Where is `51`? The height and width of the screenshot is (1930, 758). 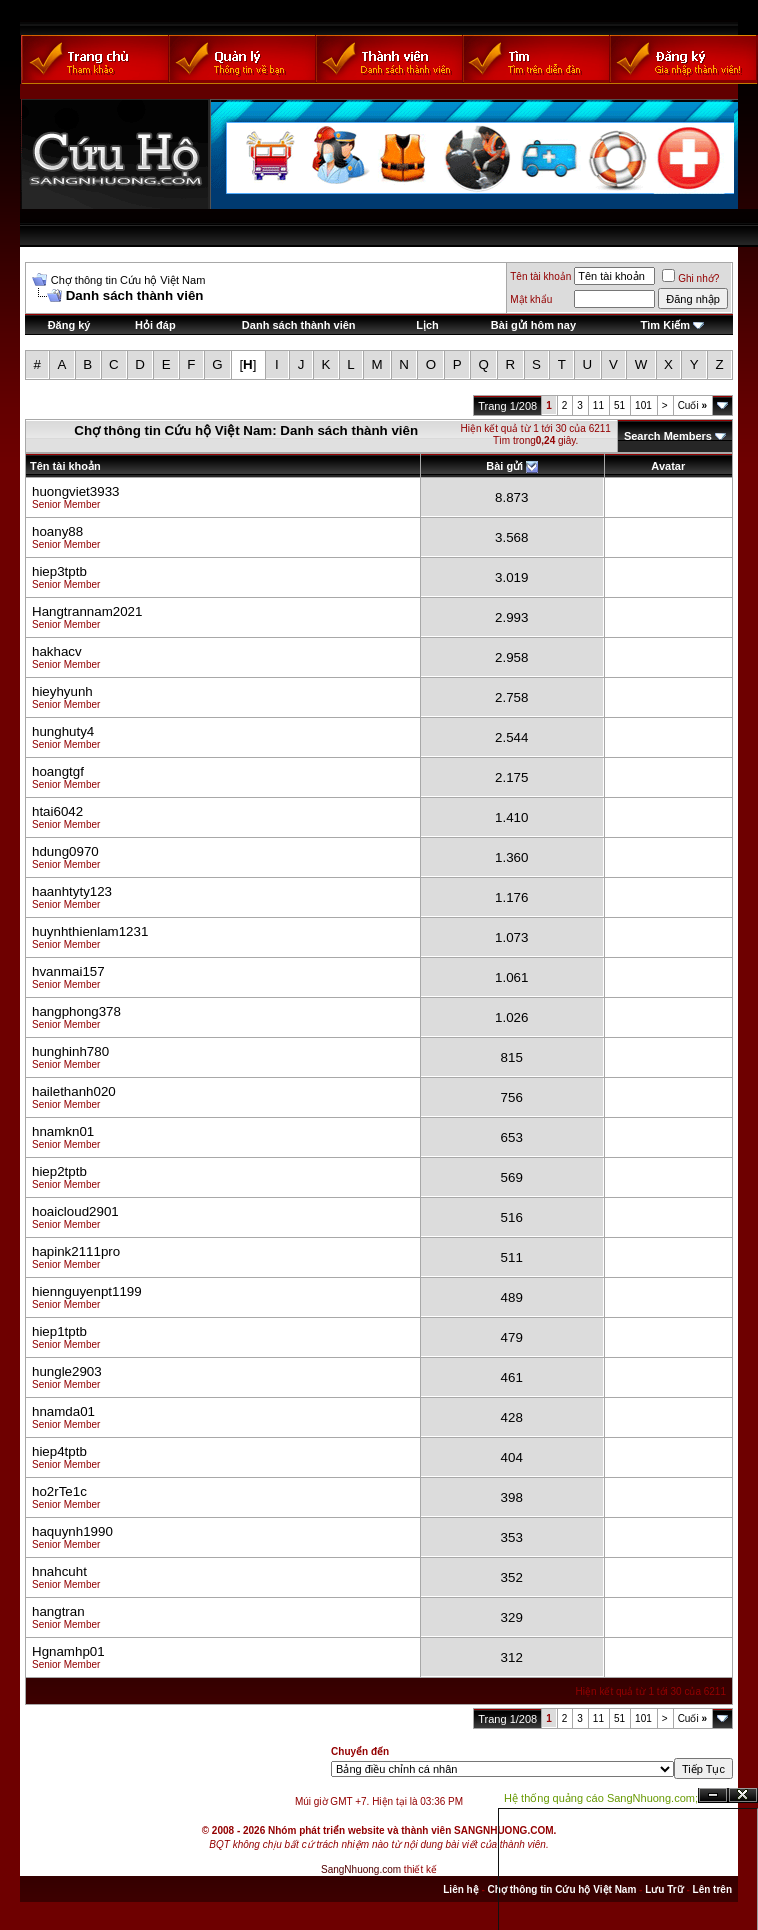
51 is located at coordinates (619, 405).